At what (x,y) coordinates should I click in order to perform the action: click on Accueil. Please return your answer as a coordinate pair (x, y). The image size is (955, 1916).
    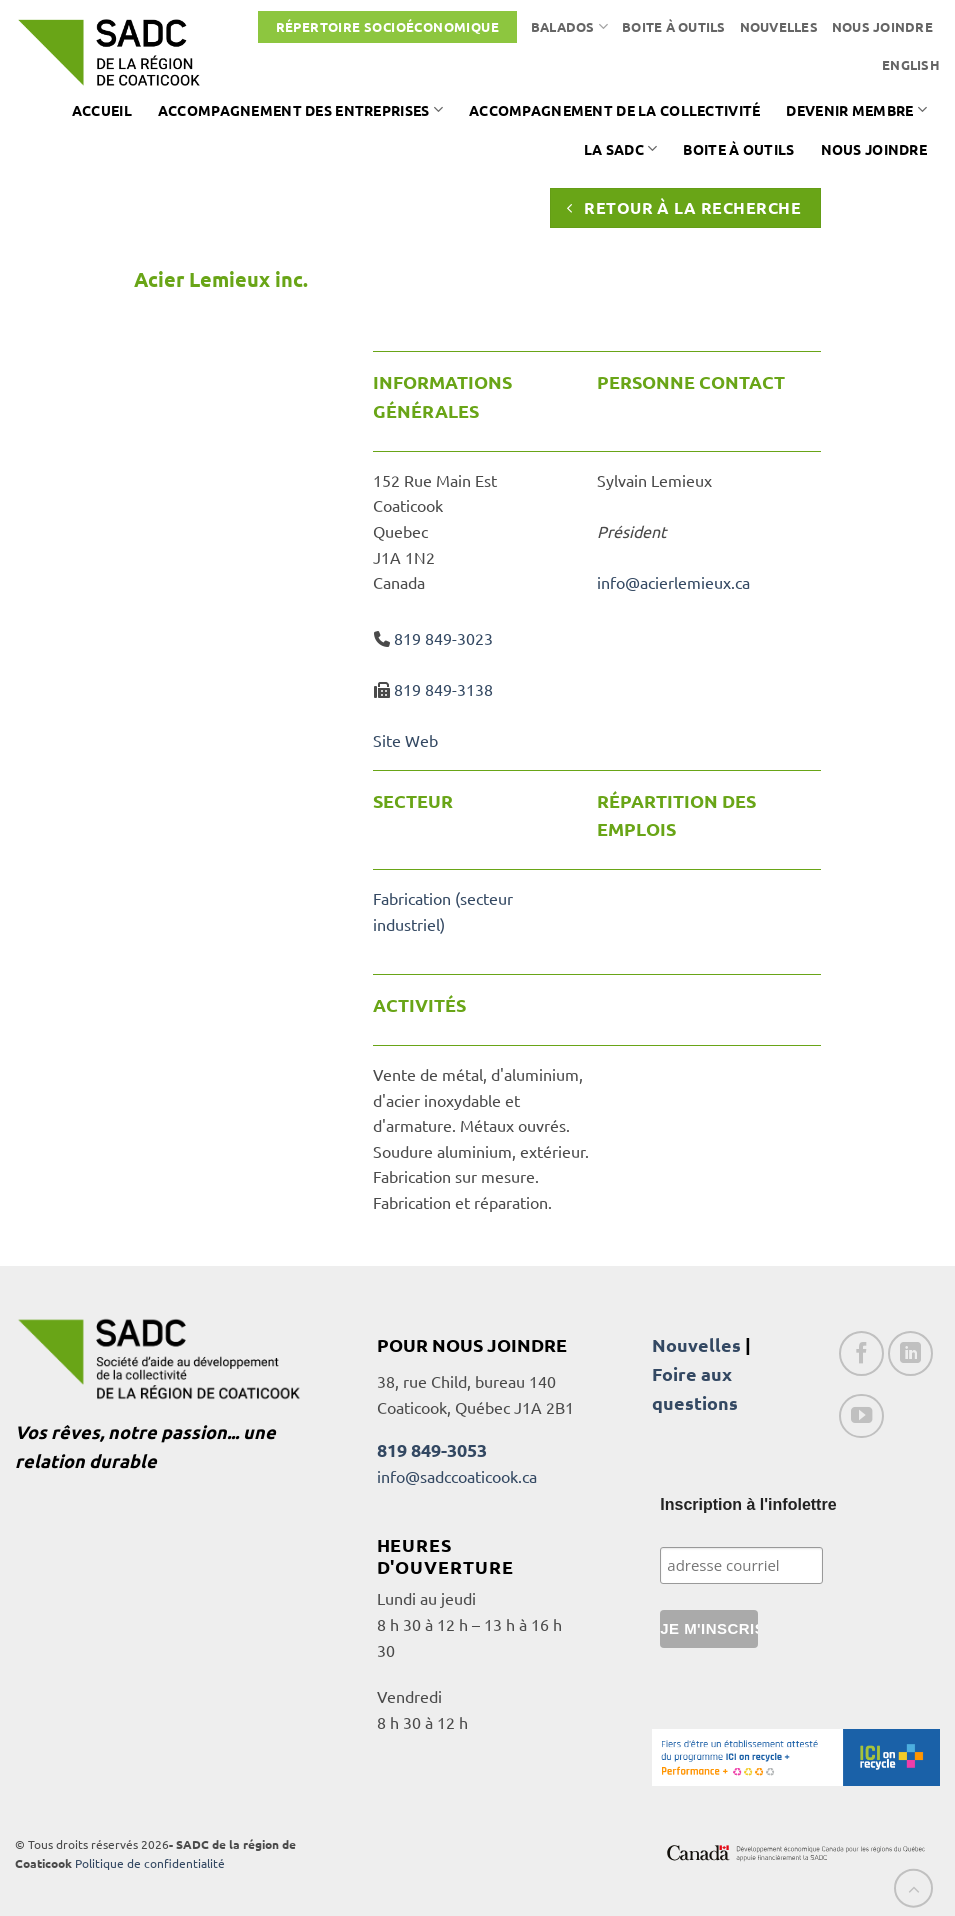
    Looking at the image, I should click on (102, 110).